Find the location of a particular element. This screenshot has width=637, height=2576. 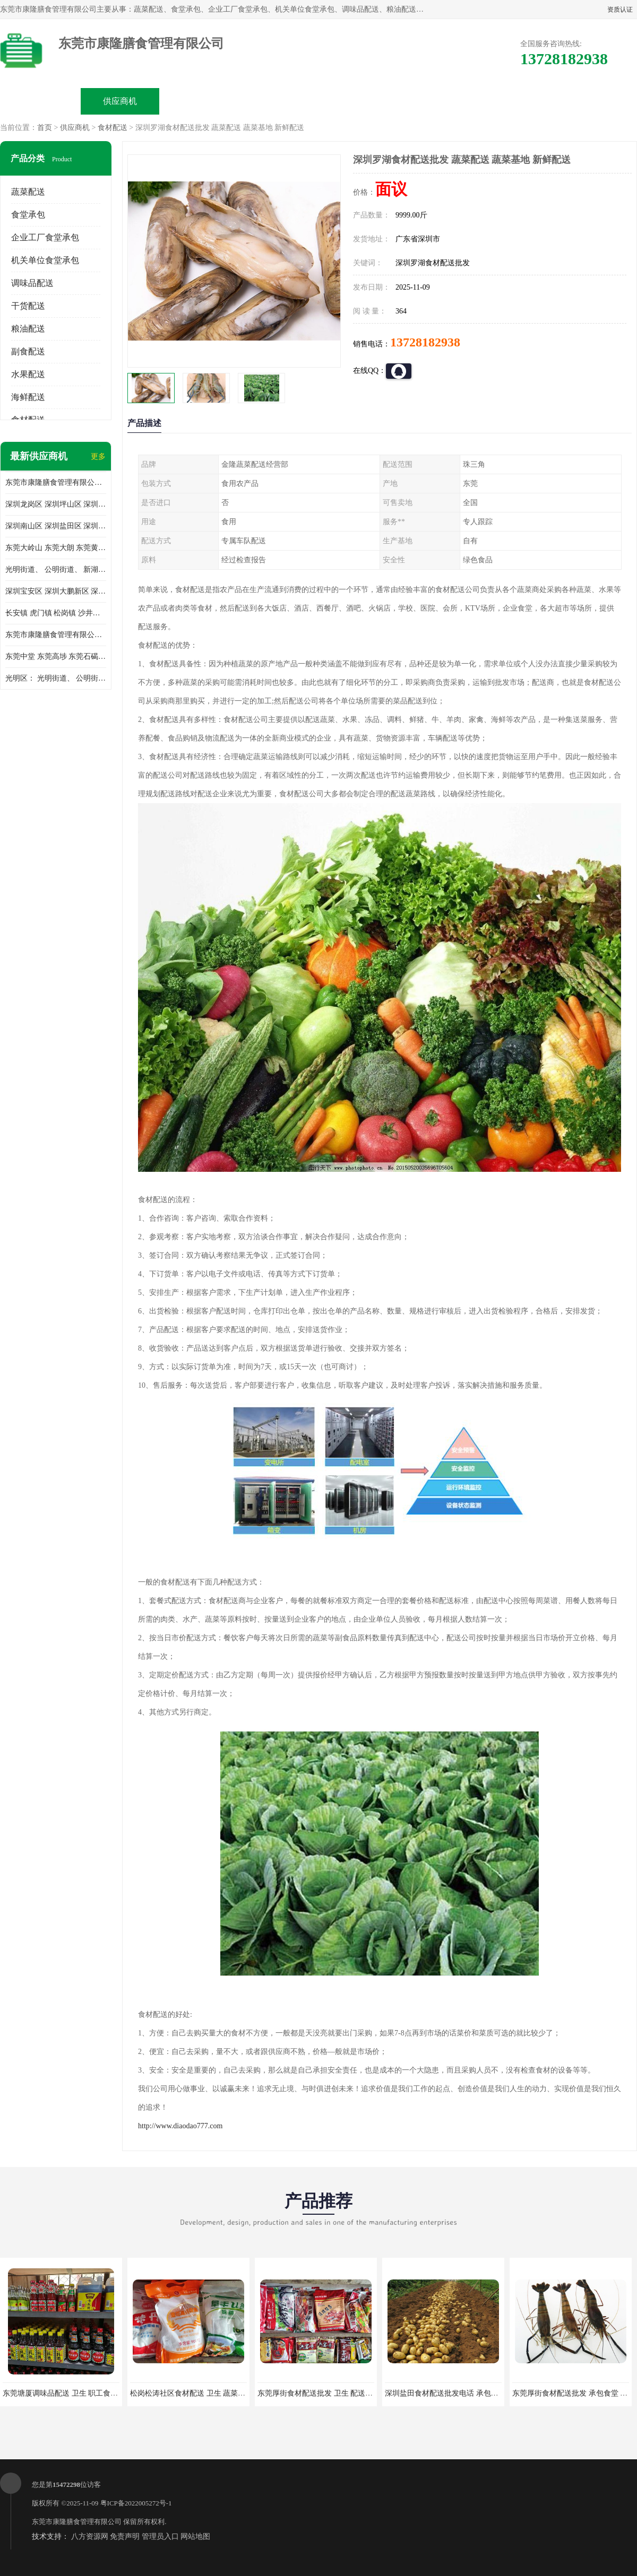

13728182938 is located at coordinates (425, 342).